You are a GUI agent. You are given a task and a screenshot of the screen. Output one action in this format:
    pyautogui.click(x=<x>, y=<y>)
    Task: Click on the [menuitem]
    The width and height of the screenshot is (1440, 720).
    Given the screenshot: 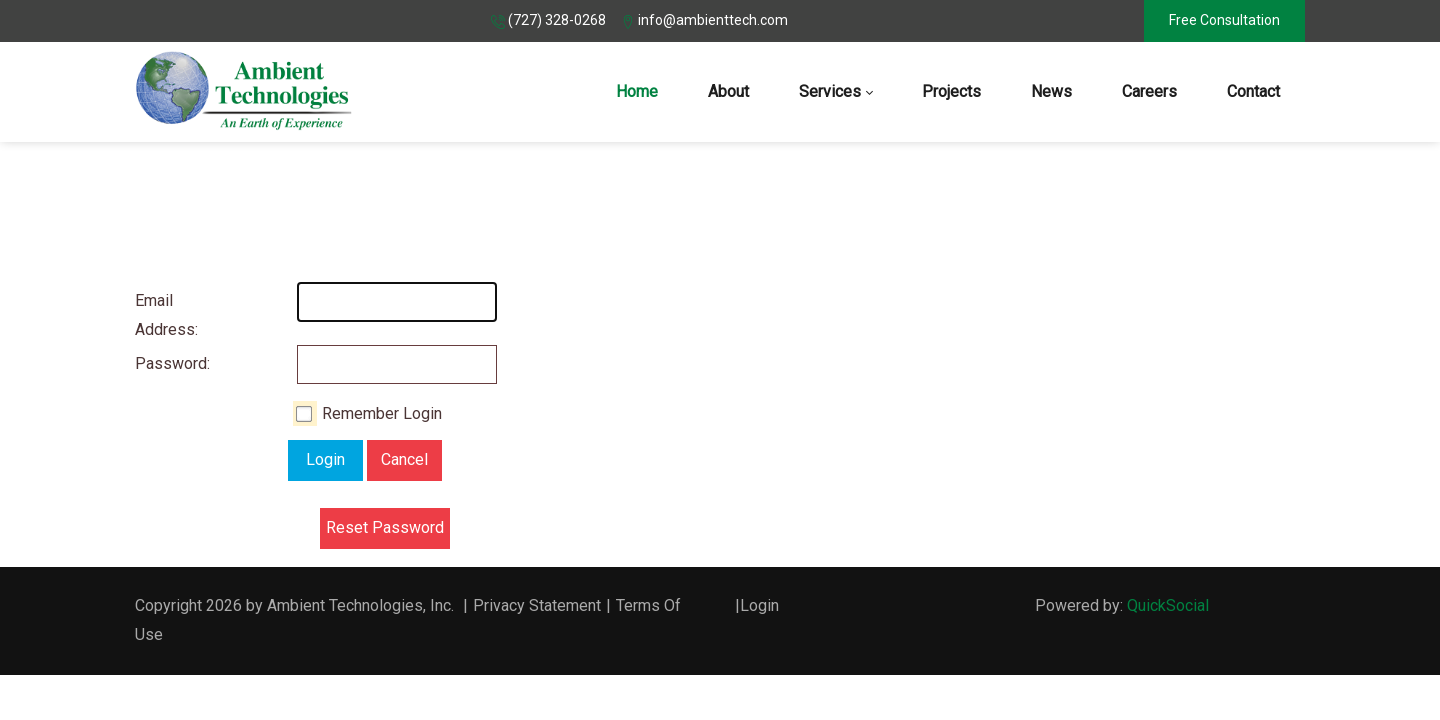 What is the action you would take?
    pyautogui.click(x=637, y=92)
    